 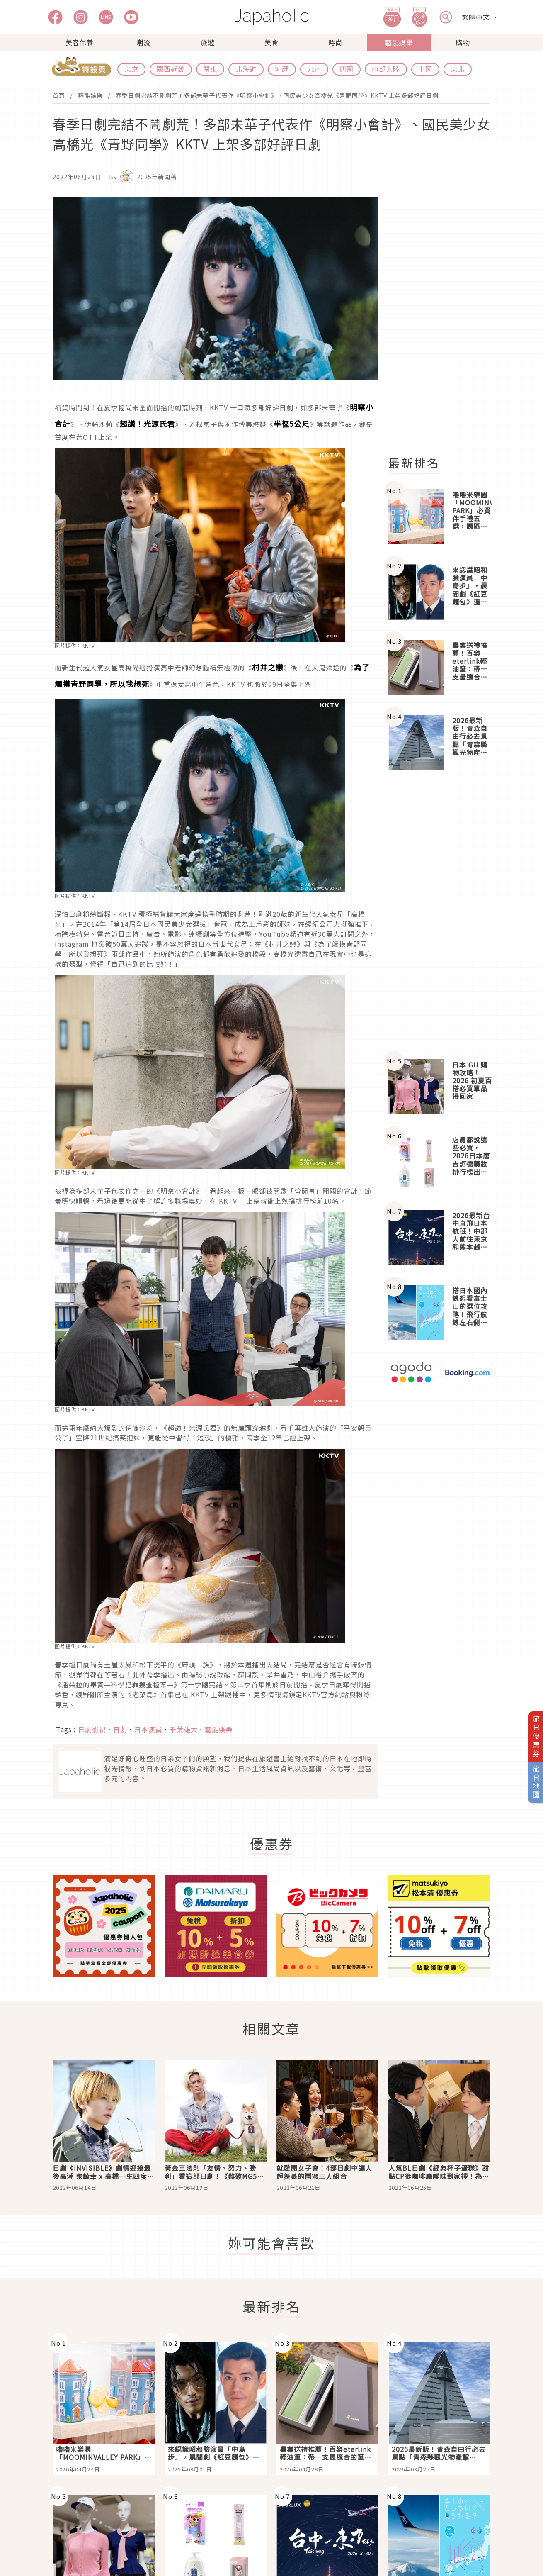 I want to click on 沖繩, so click(x=282, y=69).